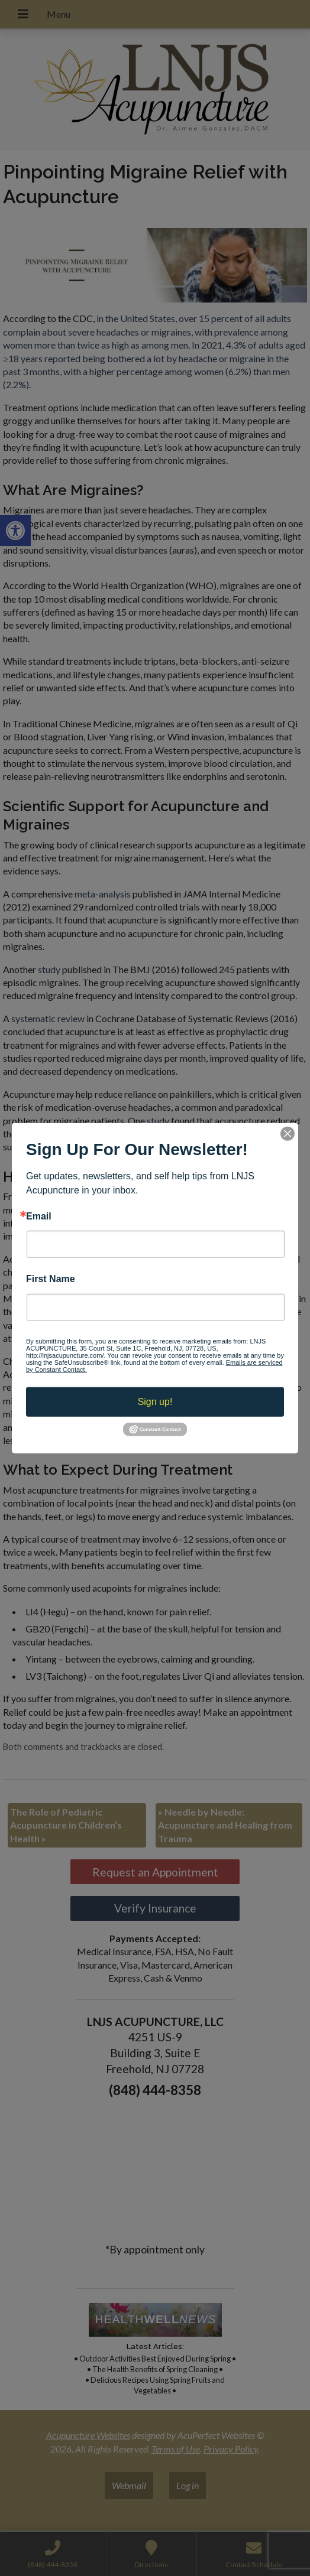 The width and height of the screenshot is (310, 2576). What do you see at coordinates (155, 1872) in the screenshot?
I see `Request an Appointment` at bounding box center [155, 1872].